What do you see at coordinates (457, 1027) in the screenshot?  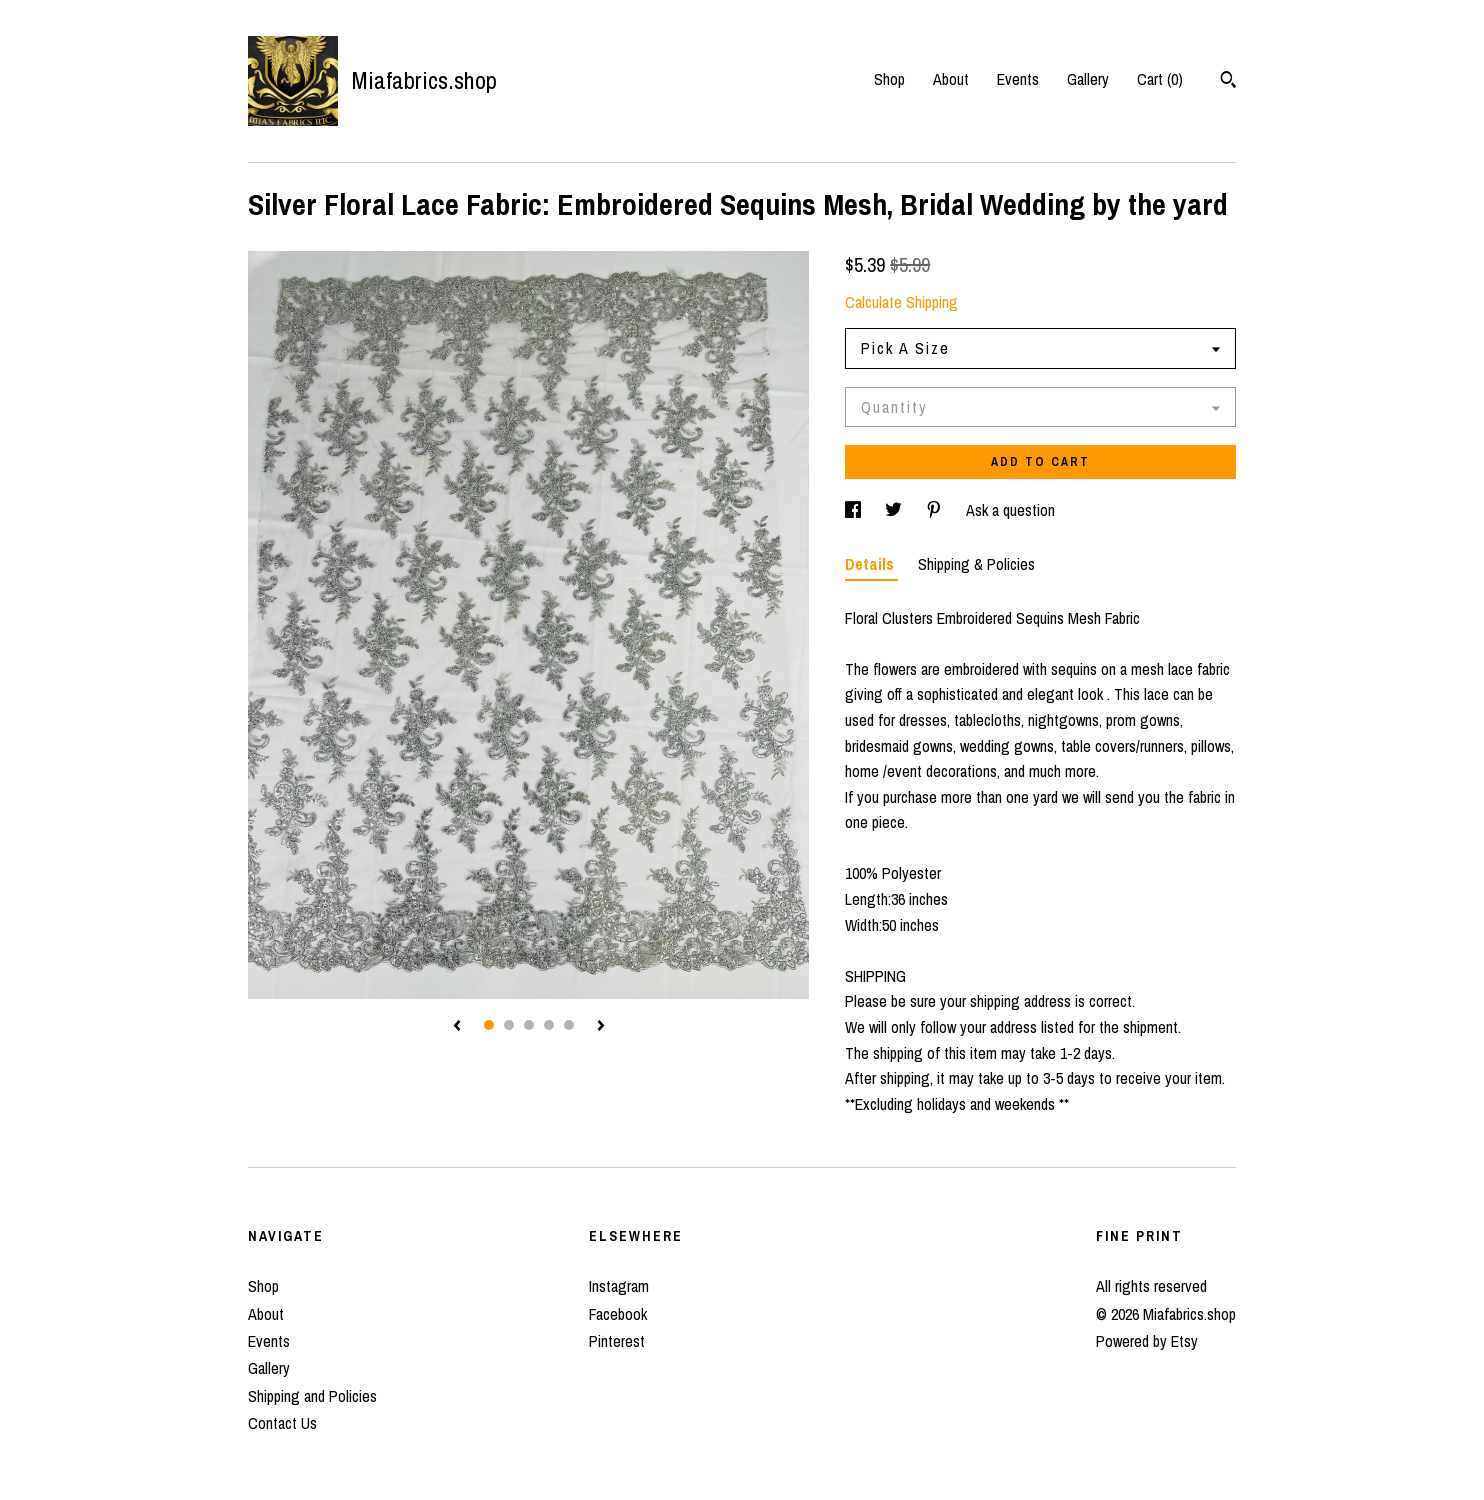 I see `[show previous listing image]` at bounding box center [457, 1027].